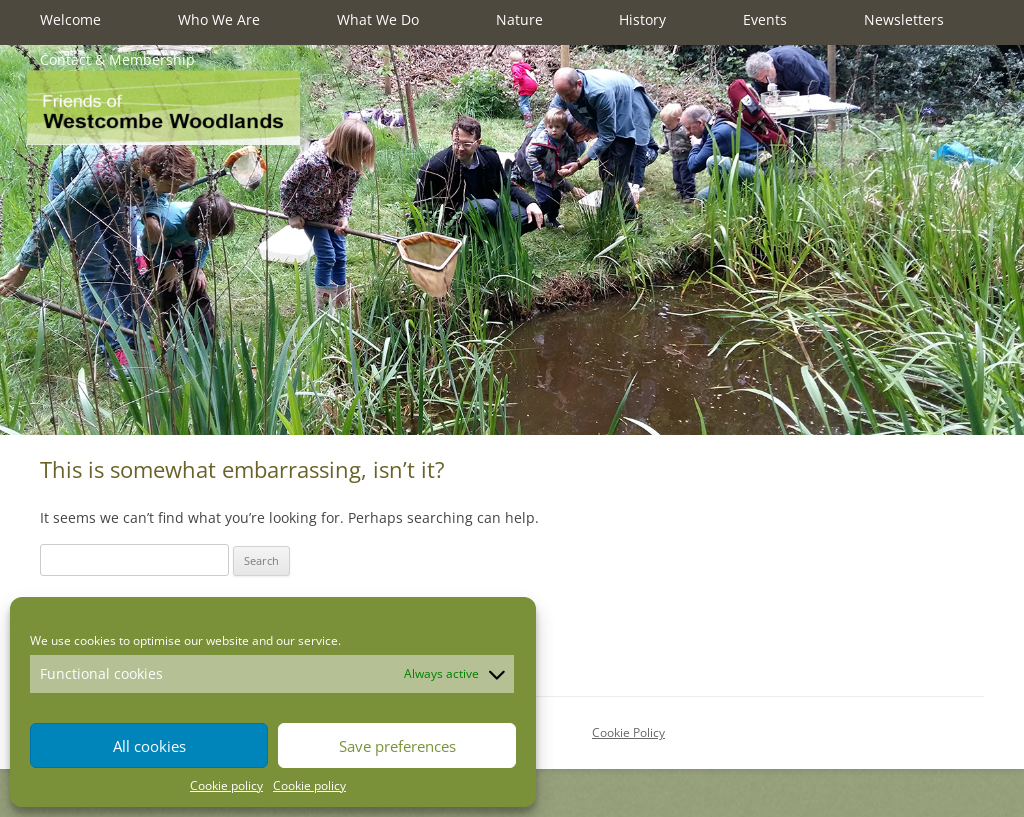 The width and height of the screenshot is (1024, 817). What do you see at coordinates (765, 19) in the screenshot?
I see `Events` at bounding box center [765, 19].